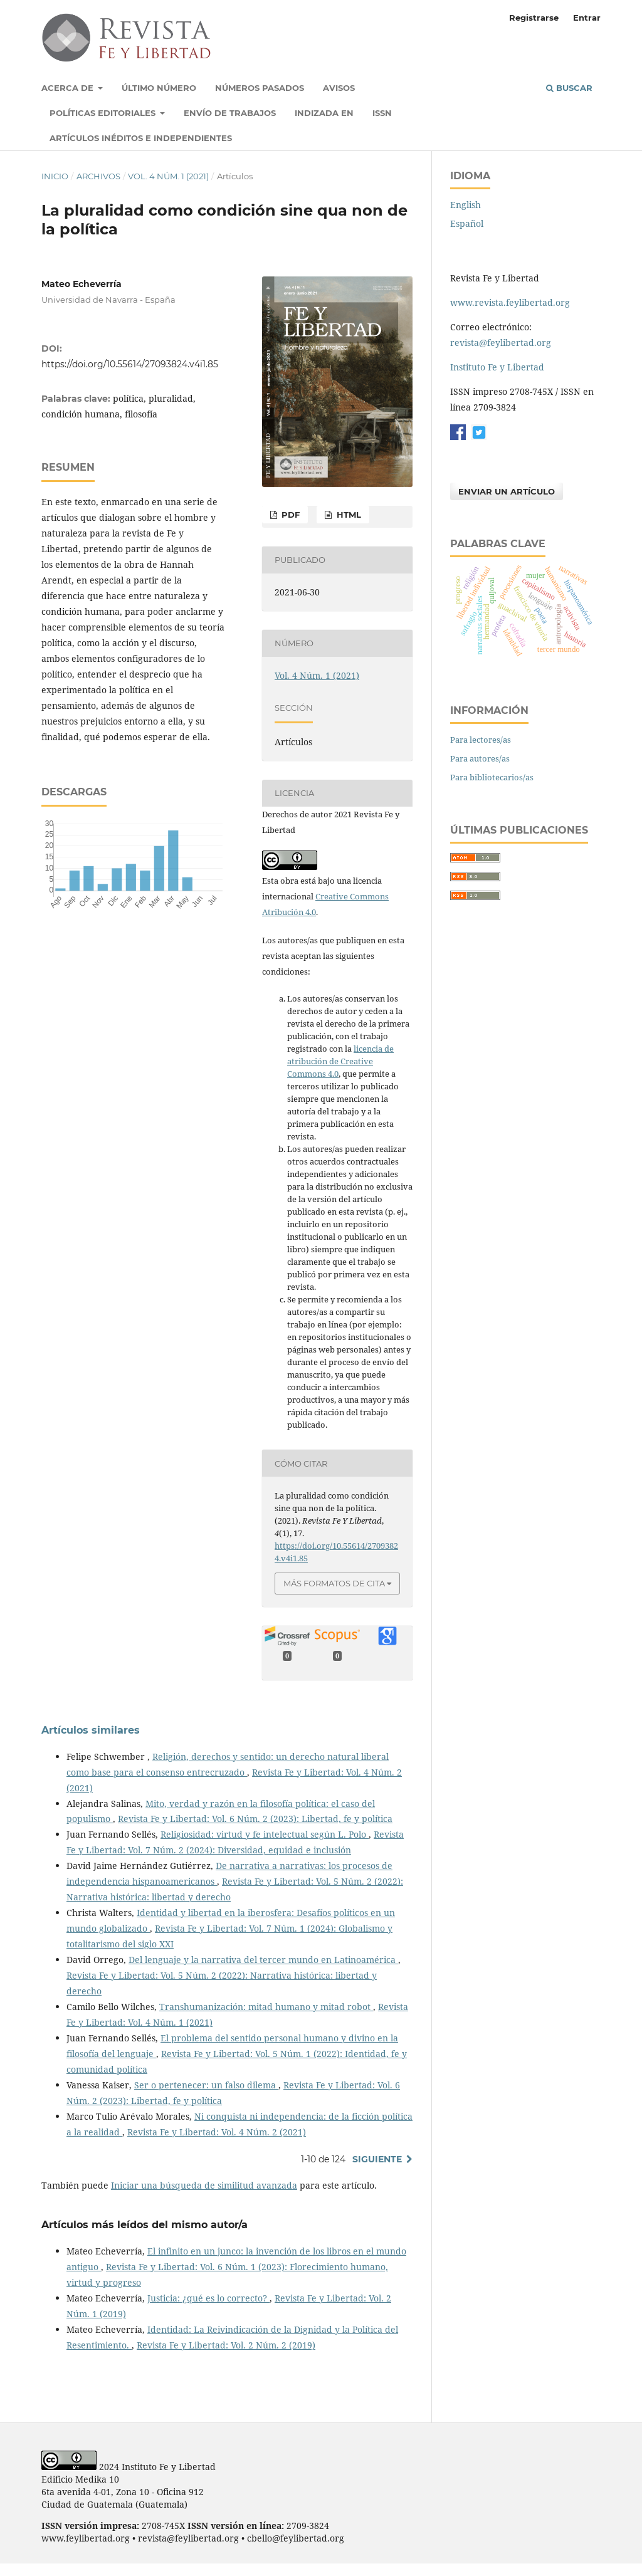 This screenshot has width=642, height=2576. I want to click on Buscar, so click(569, 88).